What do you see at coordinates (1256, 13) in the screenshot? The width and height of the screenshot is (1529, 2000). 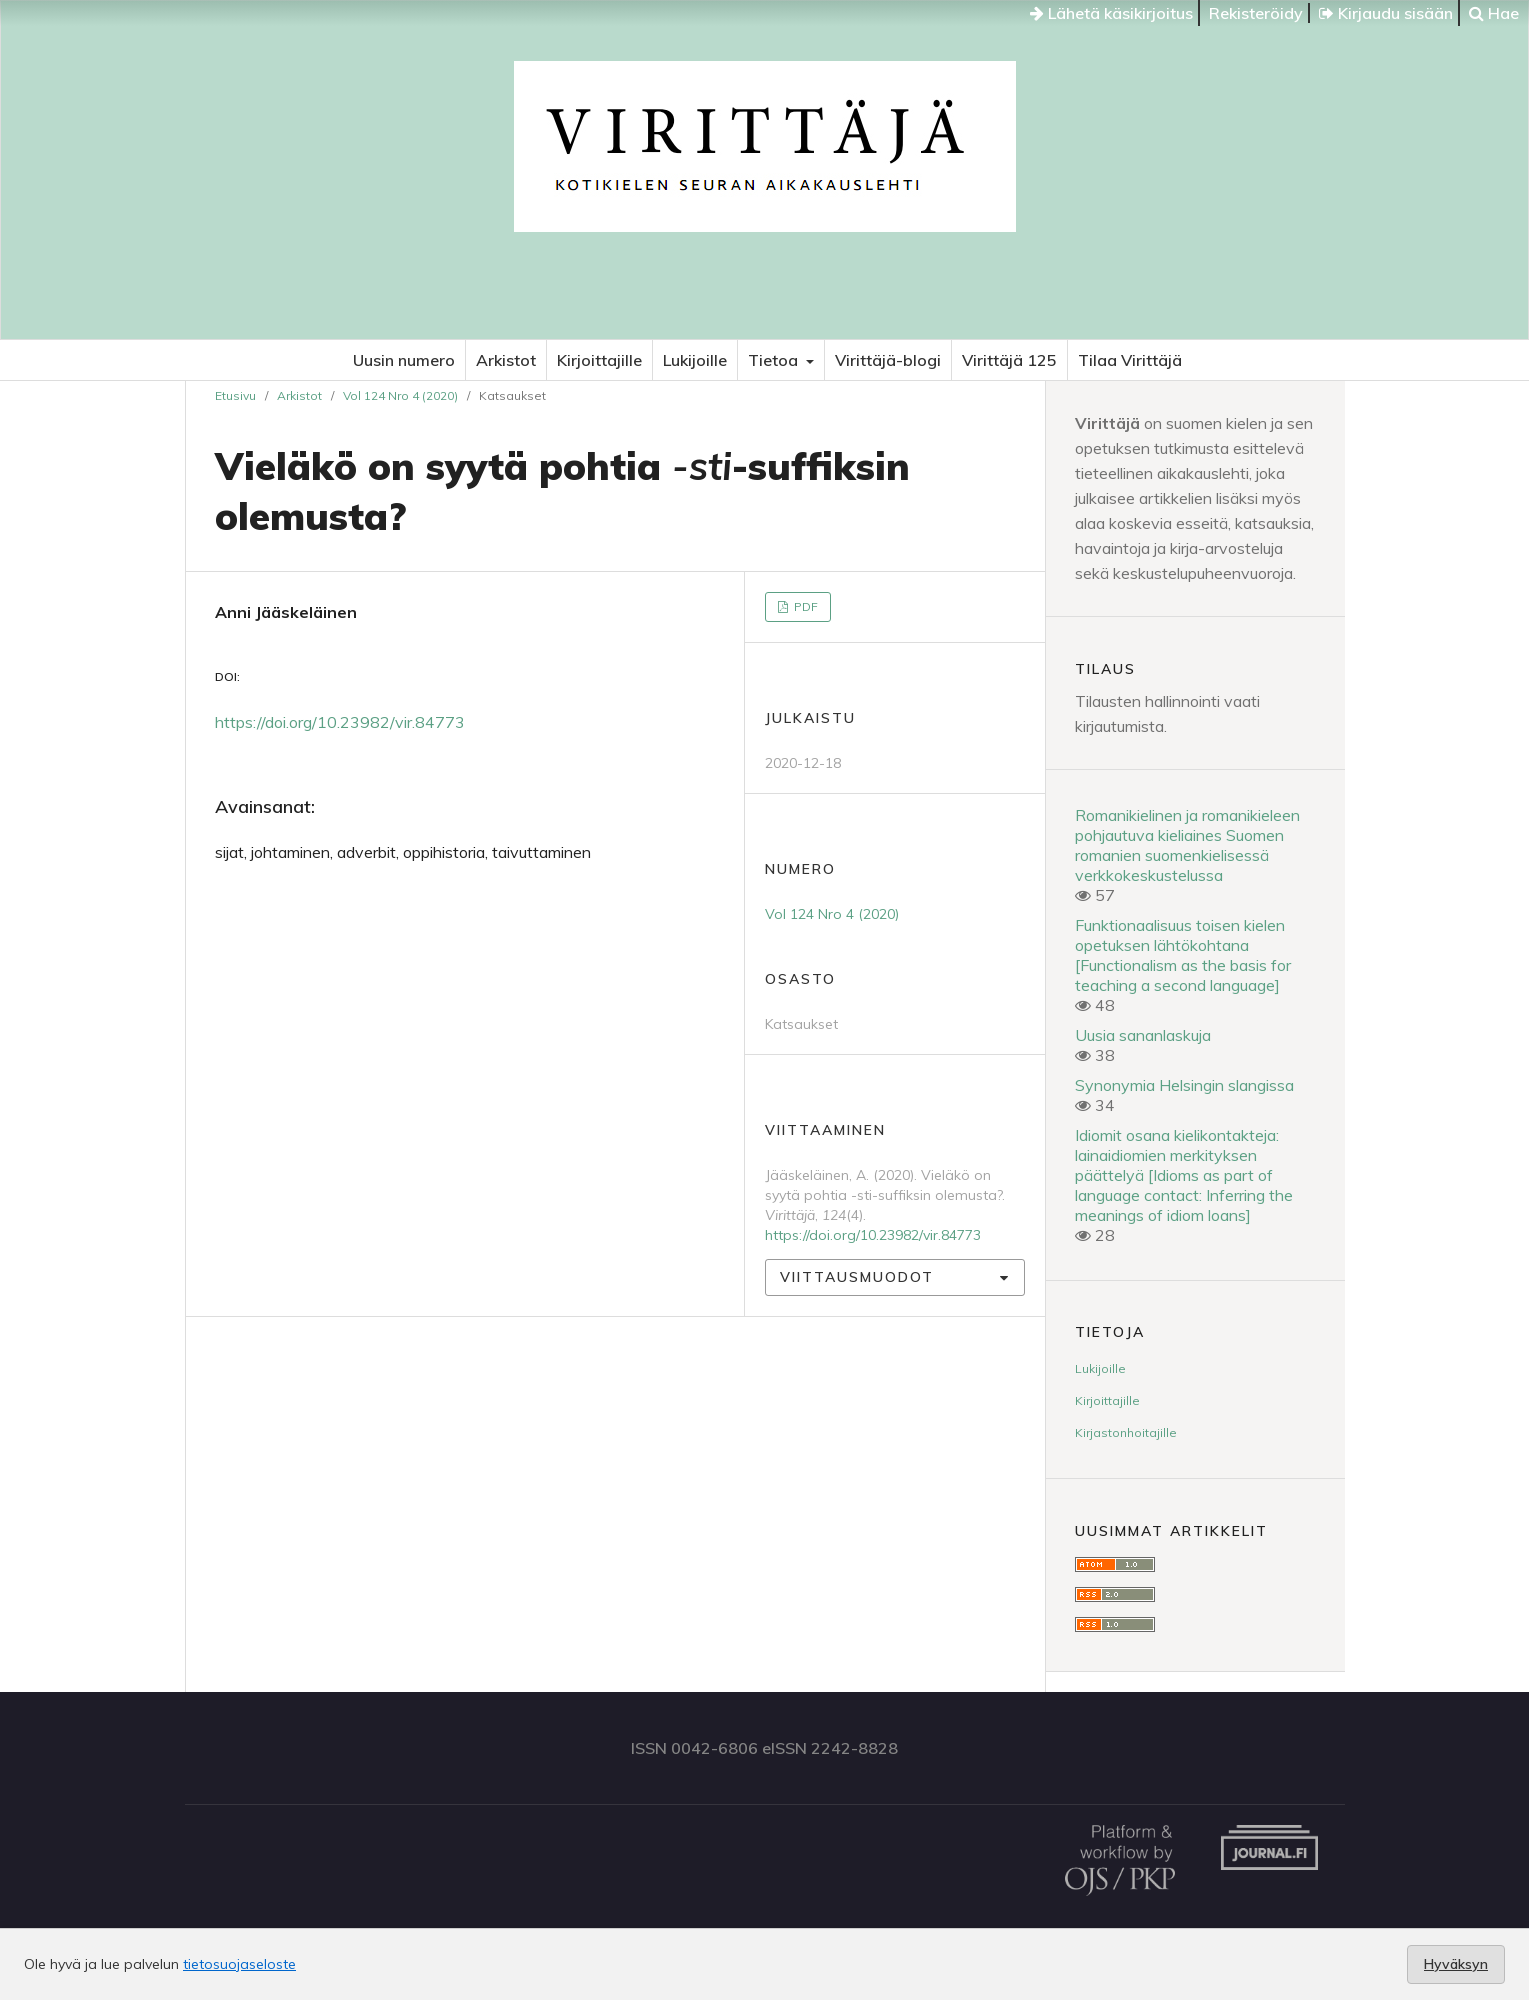 I see `Rekisteröidy` at bounding box center [1256, 13].